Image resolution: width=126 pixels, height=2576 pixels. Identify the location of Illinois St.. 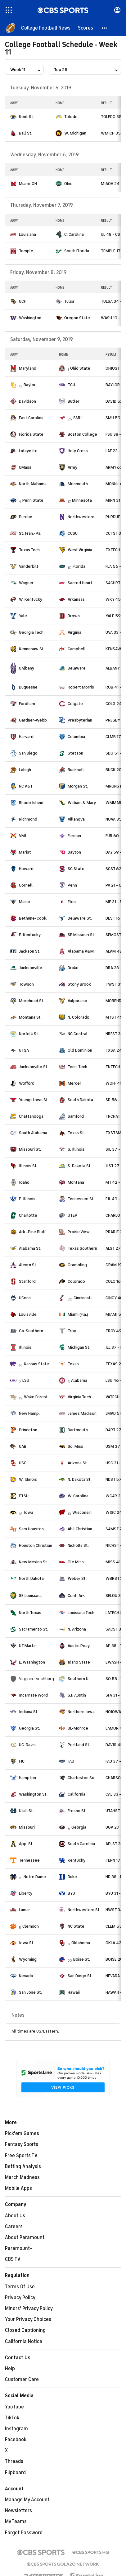
(28, 1165).